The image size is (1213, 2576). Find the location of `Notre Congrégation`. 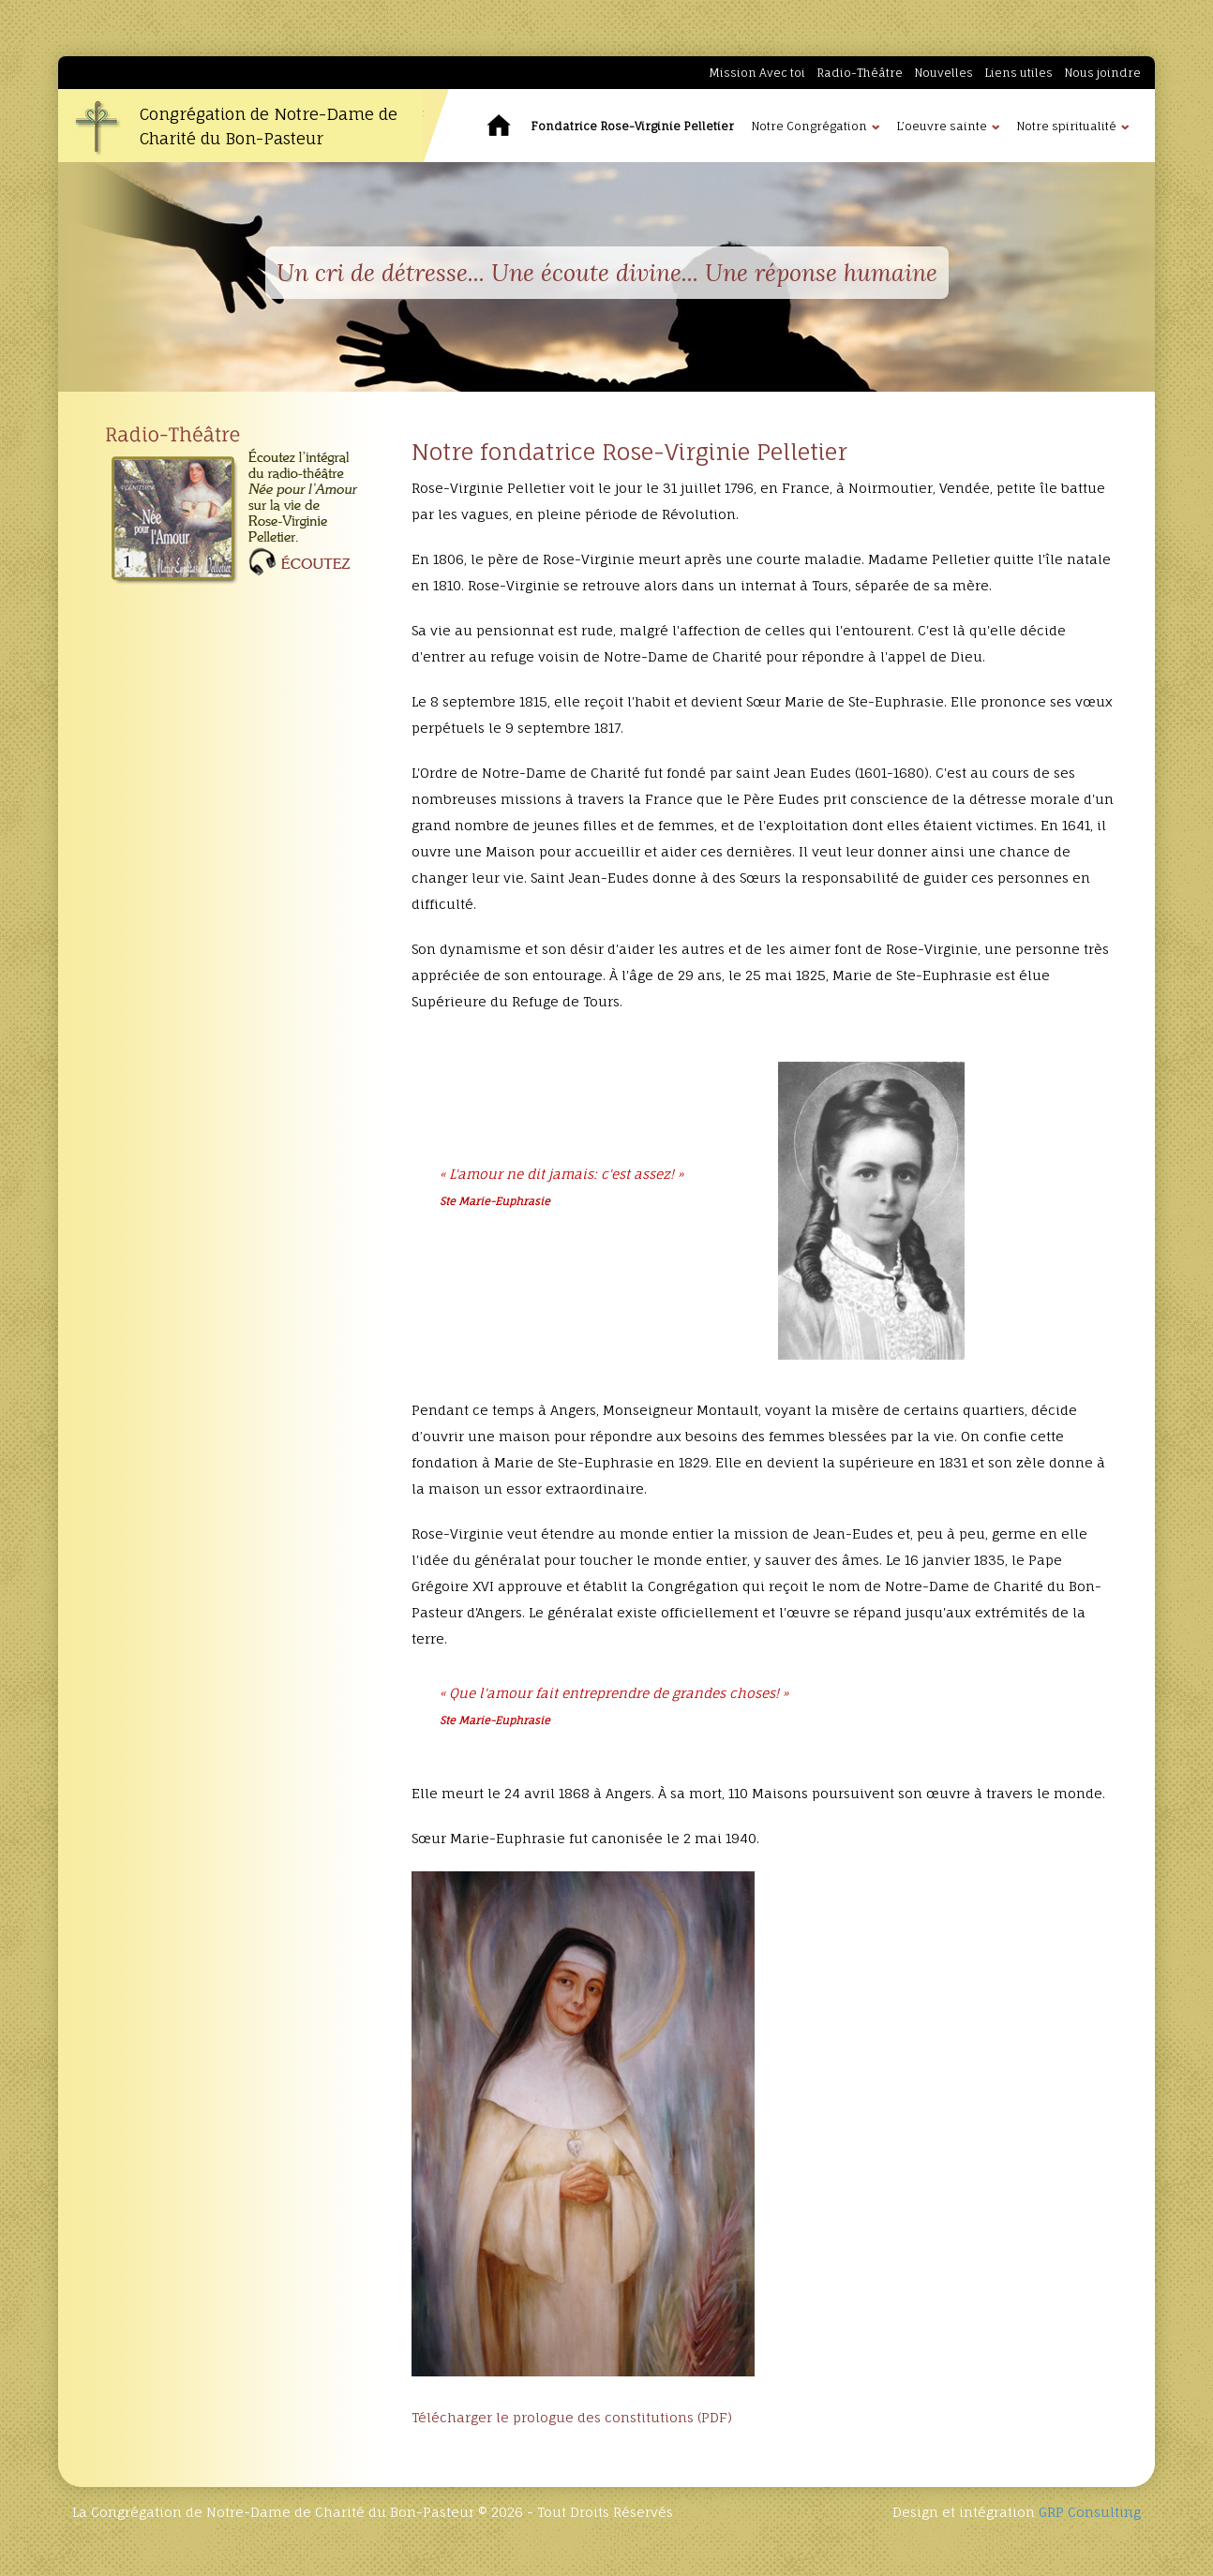

Notre Congrégation is located at coordinates (809, 126).